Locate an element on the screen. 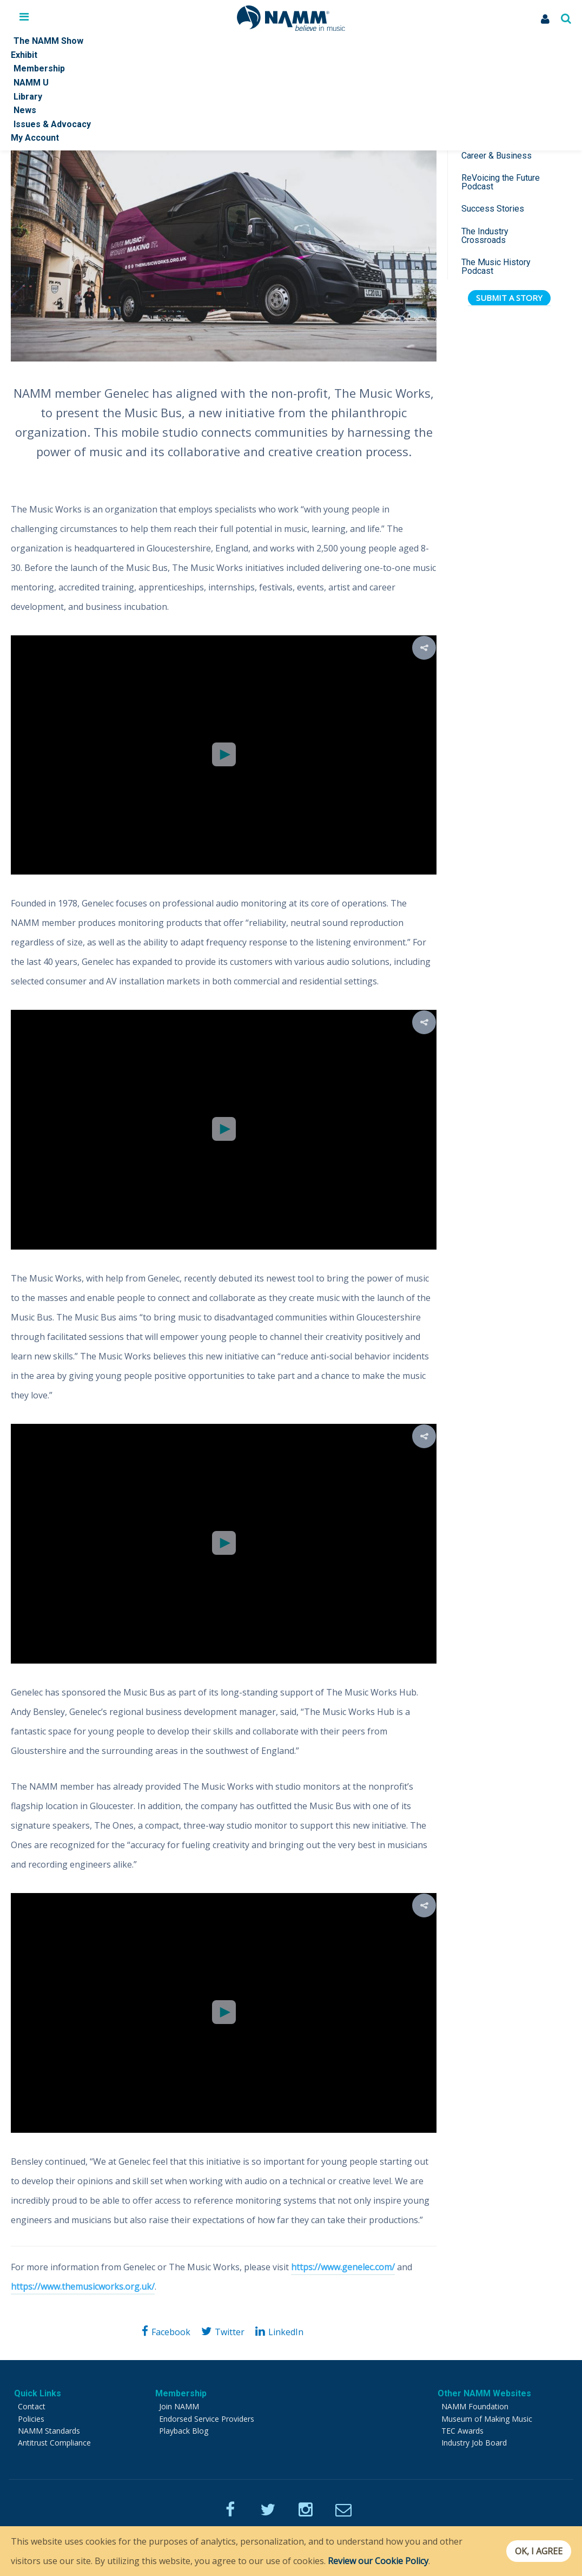  TEC Awards is located at coordinates (462, 2431).